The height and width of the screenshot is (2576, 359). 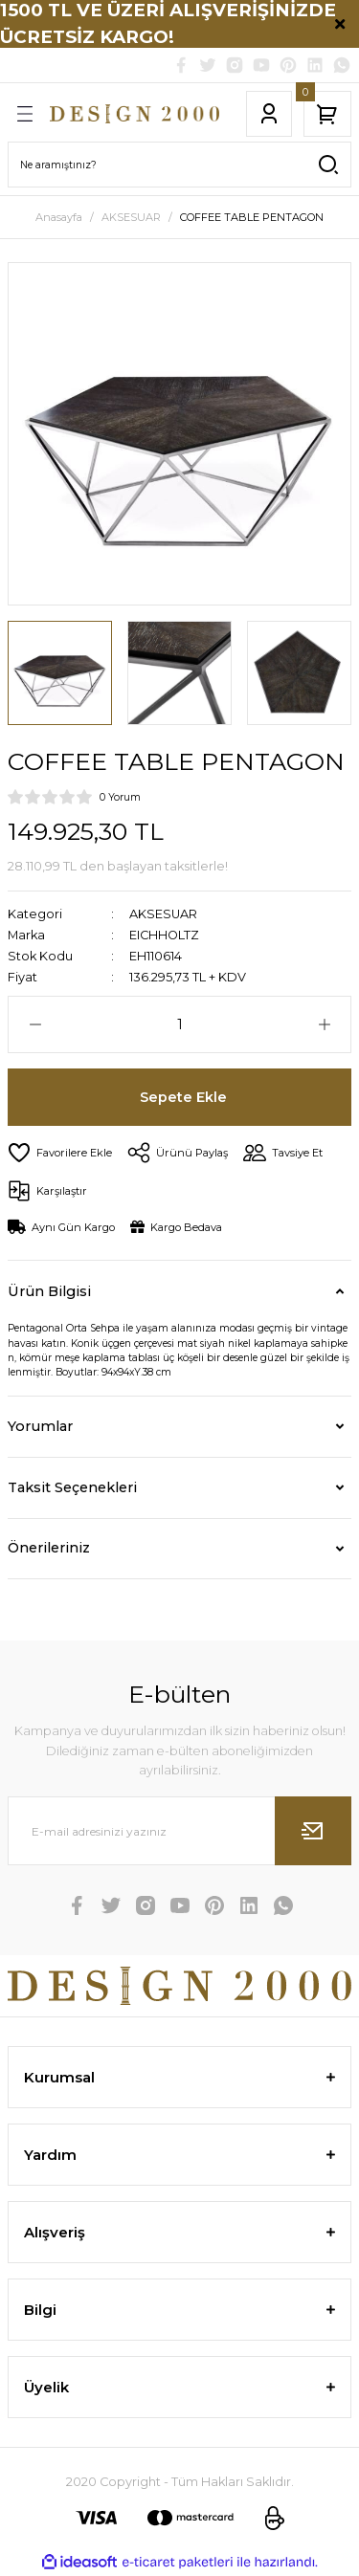 I want to click on [Search], so click(x=179, y=164).